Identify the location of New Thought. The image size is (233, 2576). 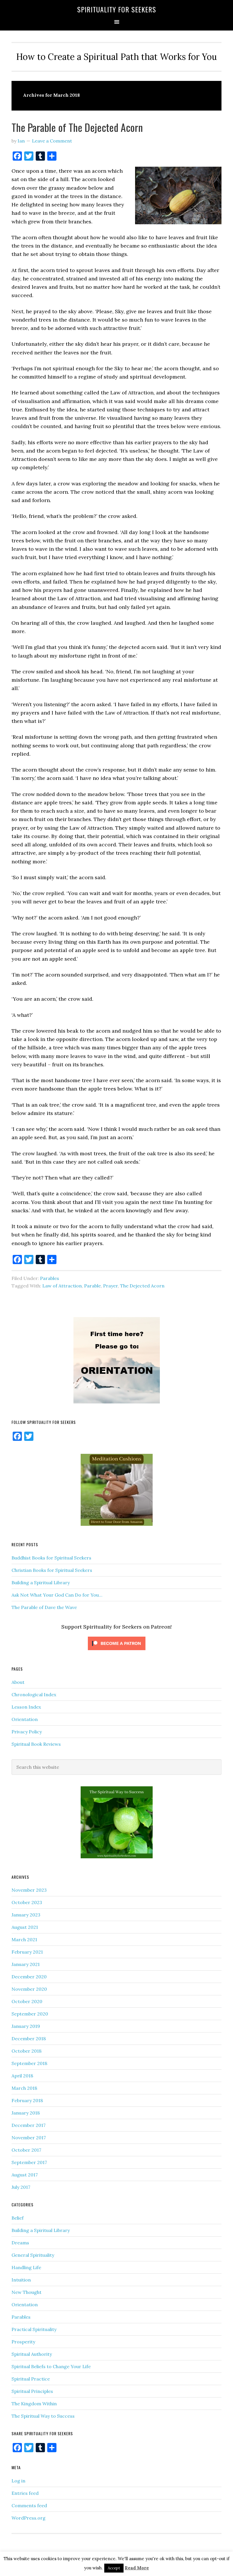
(26, 2292).